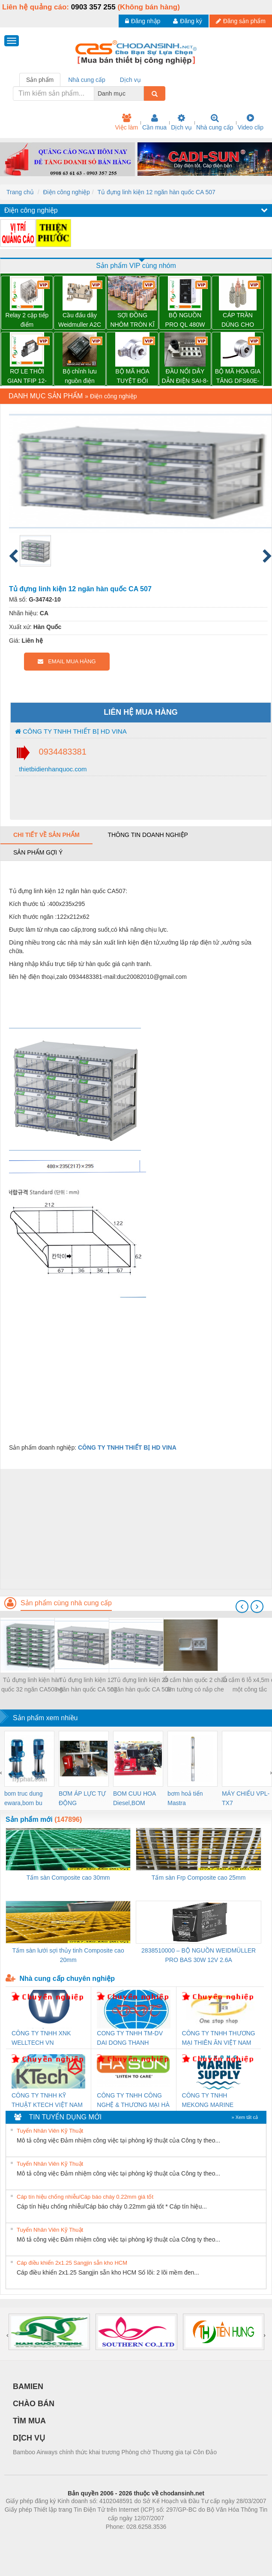  I want to click on Nhà cung cấp [tab], so click(86, 79).